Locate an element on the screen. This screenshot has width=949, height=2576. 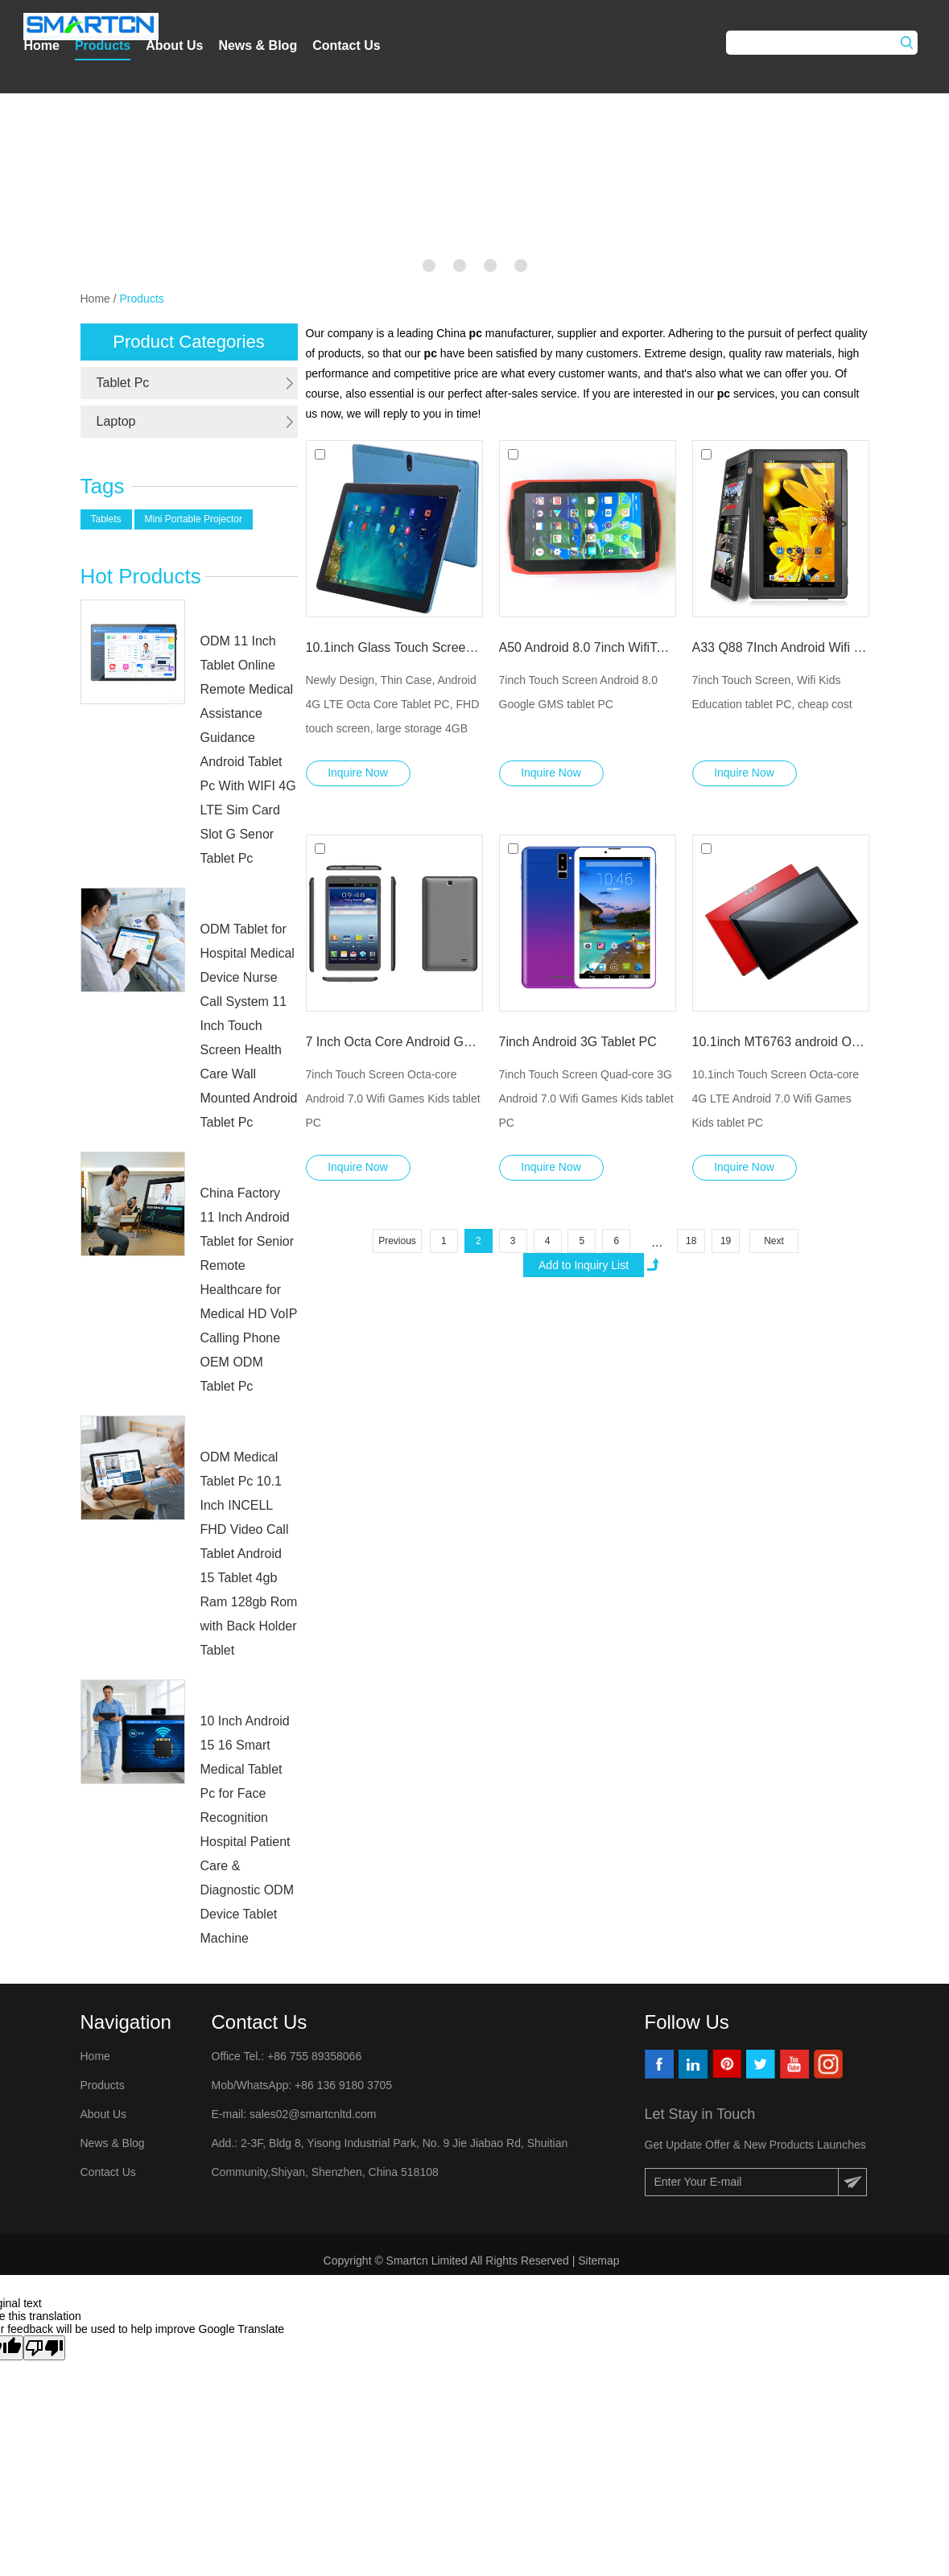
10.1inch MT6763 android Octa Core 4G LTE Wifi tablet-pc is located at coordinates (780, 1042).